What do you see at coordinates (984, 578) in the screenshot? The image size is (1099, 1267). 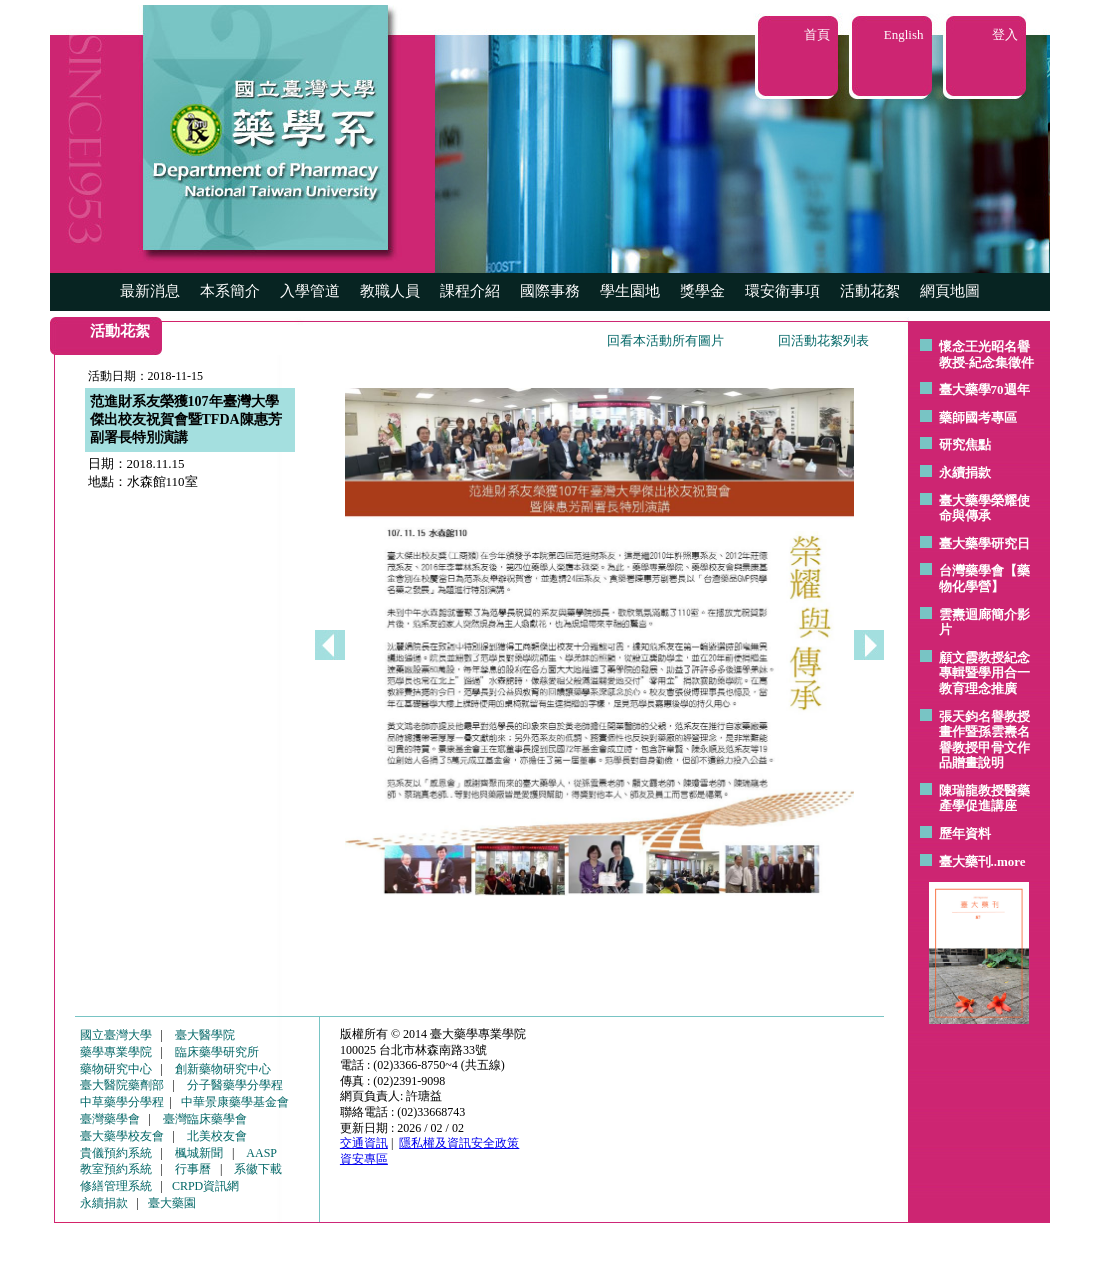 I see `台灣藥學會【藥物化學營】` at bounding box center [984, 578].